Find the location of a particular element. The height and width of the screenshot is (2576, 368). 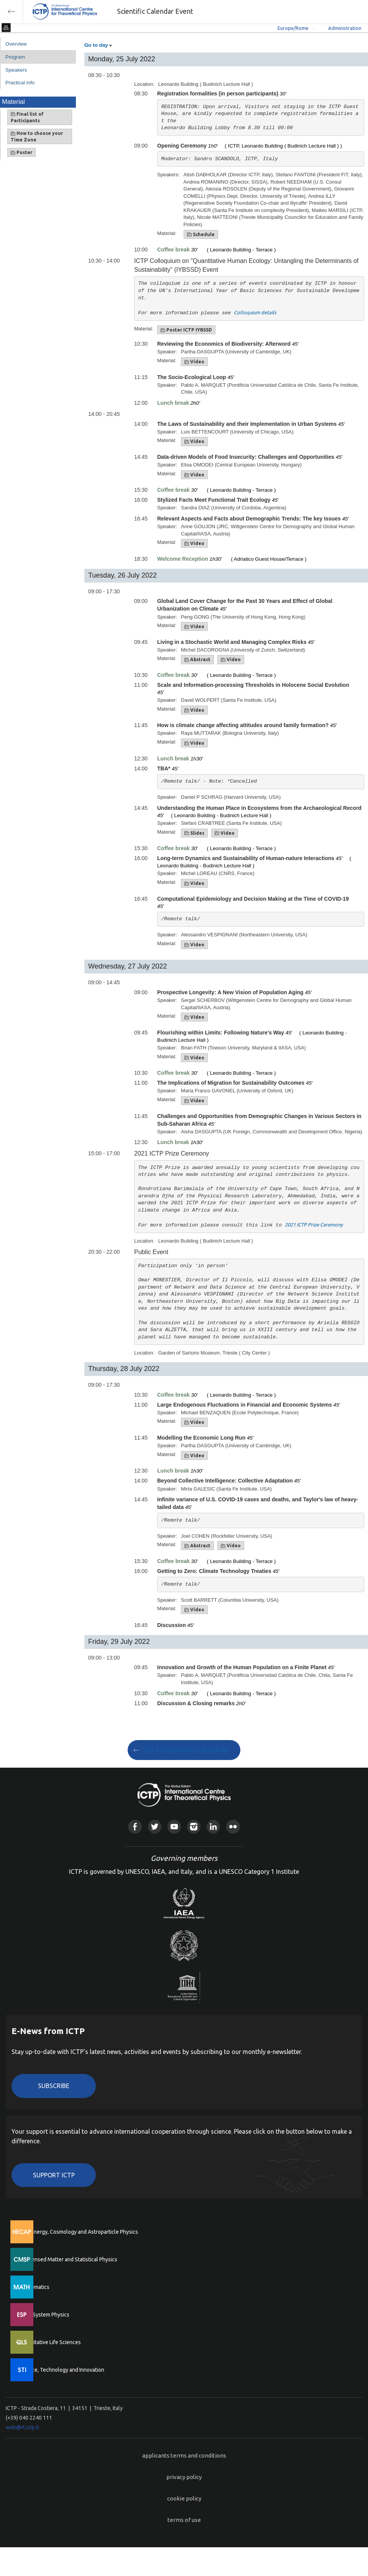

Youtube is located at coordinates (174, 1826).